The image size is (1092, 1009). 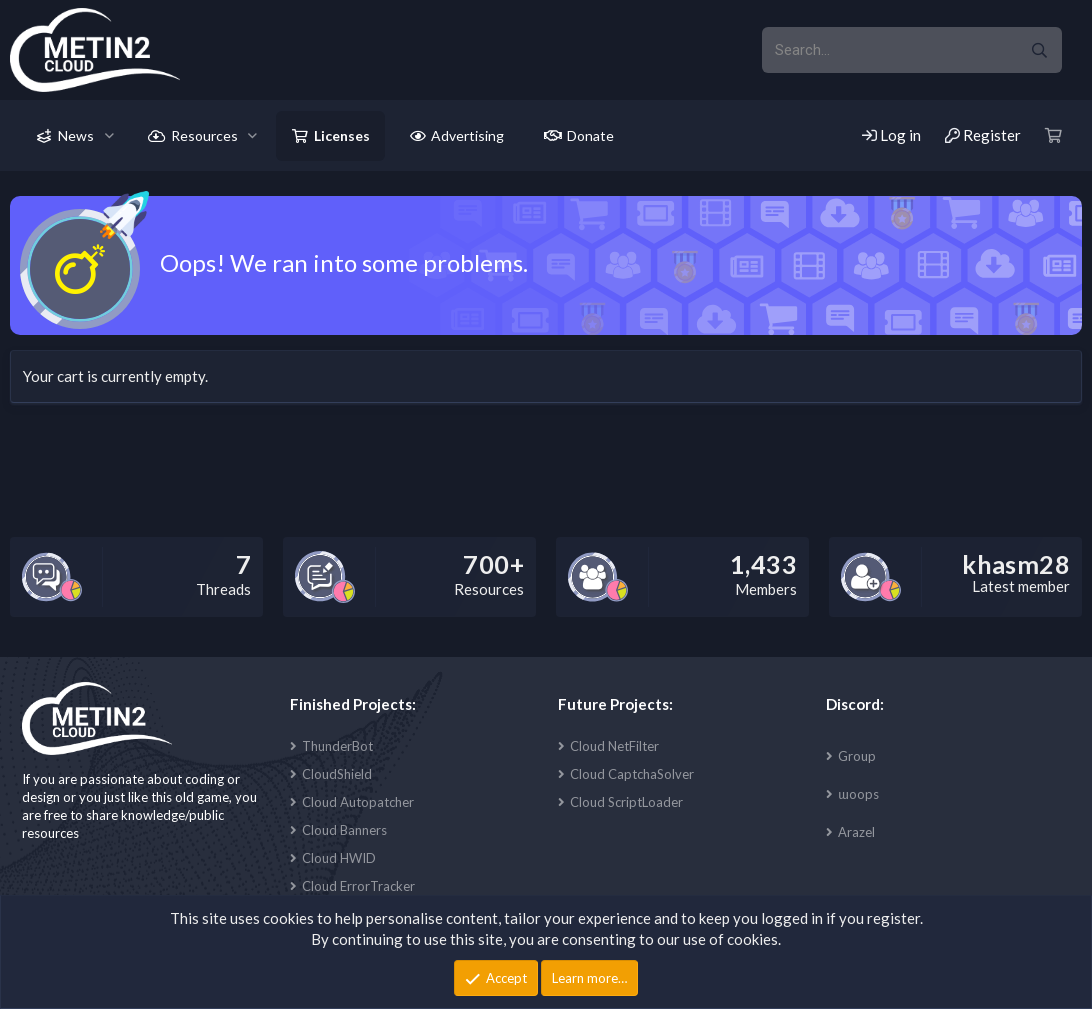 I want to click on ThunderBot, so click(x=337, y=746).